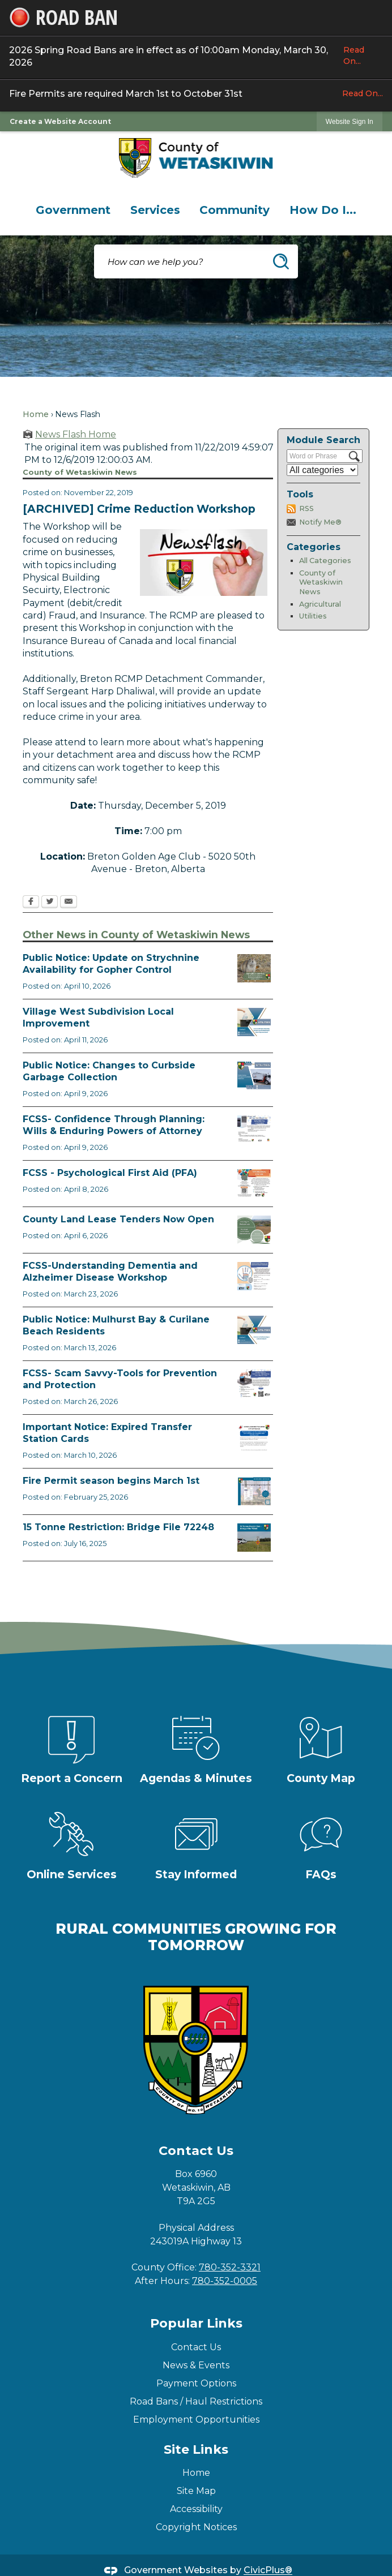  Describe the element at coordinates (109, 1071) in the screenshot. I see `Public Notice: Changes to Curbside Garbage Collection` at that location.